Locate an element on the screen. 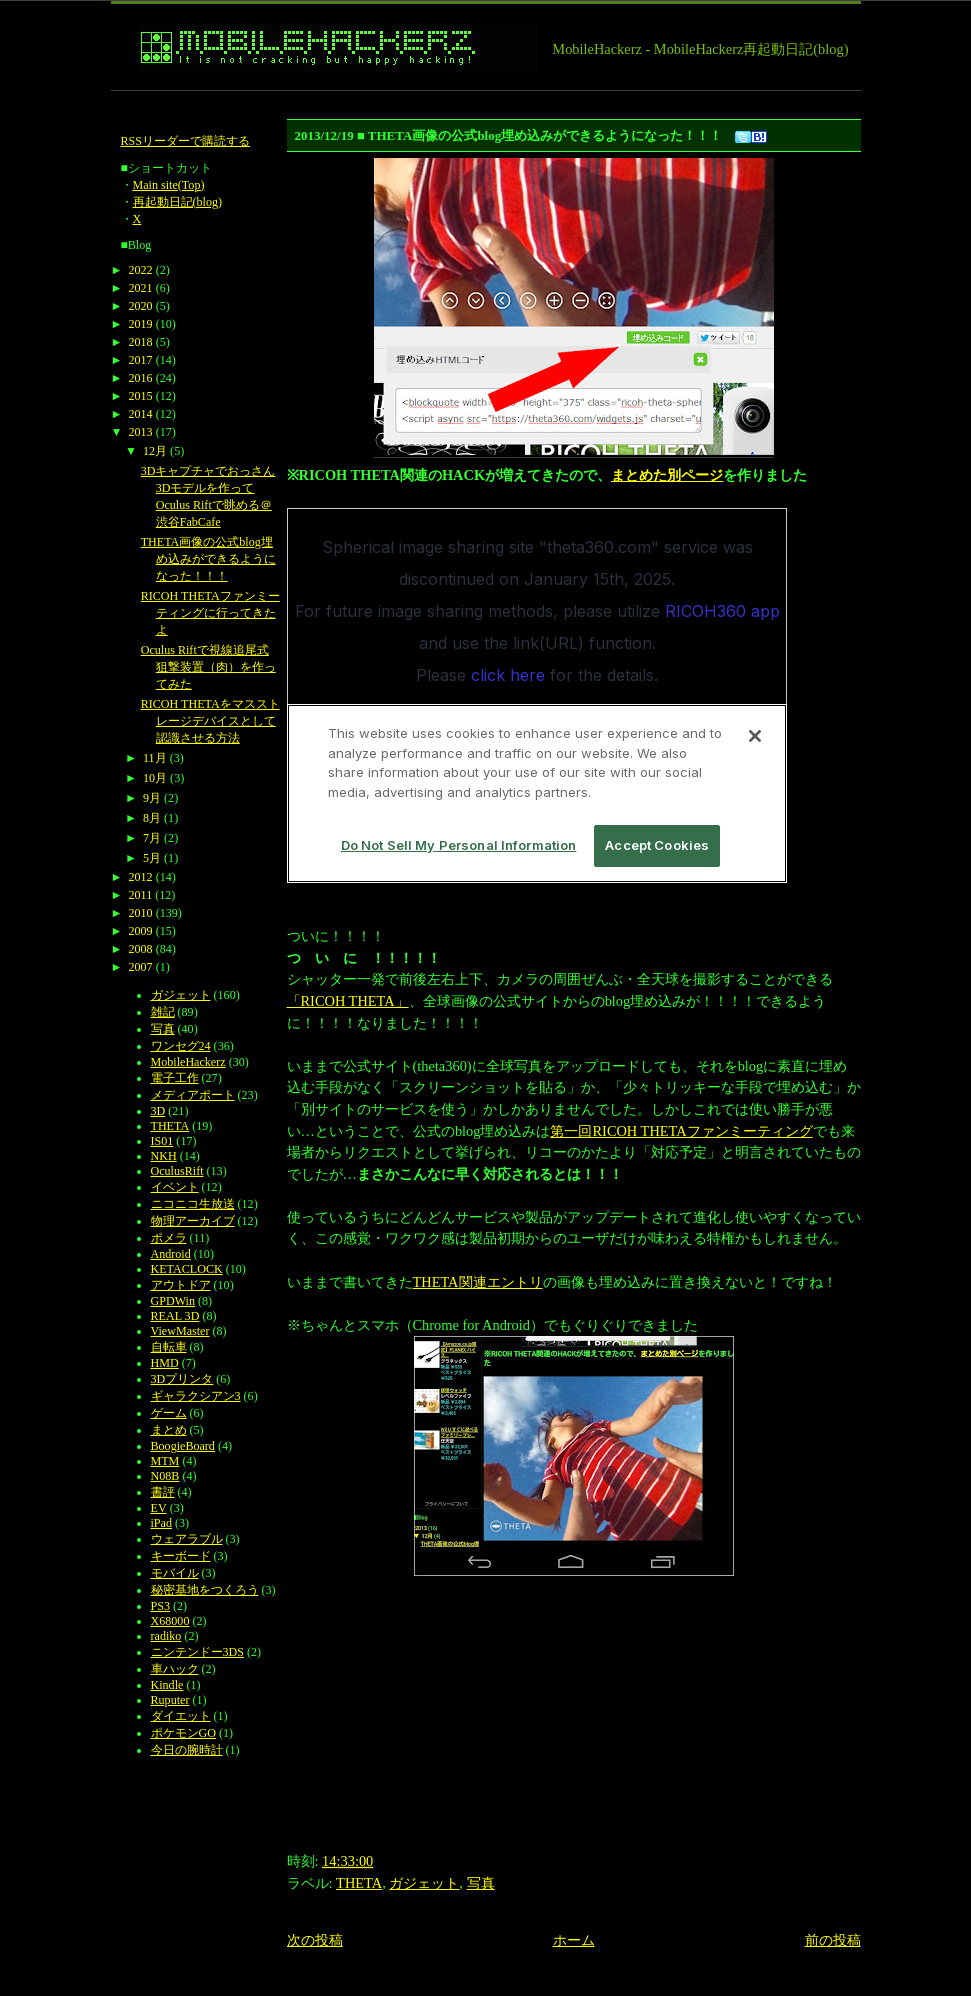 This screenshot has width=971, height=1996. ViewMaster is located at coordinates (180, 1331).